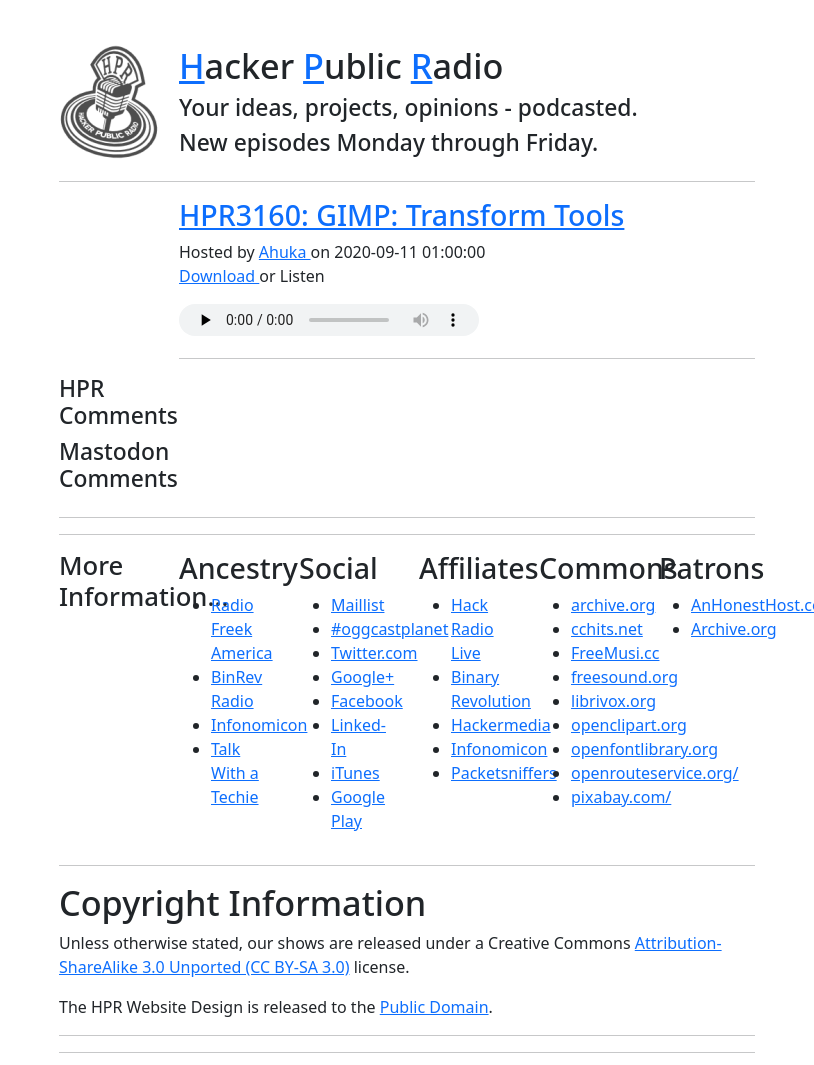 This screenshot has height=1065, width=814. What do you see at coordinates (615, 653) in the screenshot?
I see `FreeMusi.cc` at bounding box center [615, 653].